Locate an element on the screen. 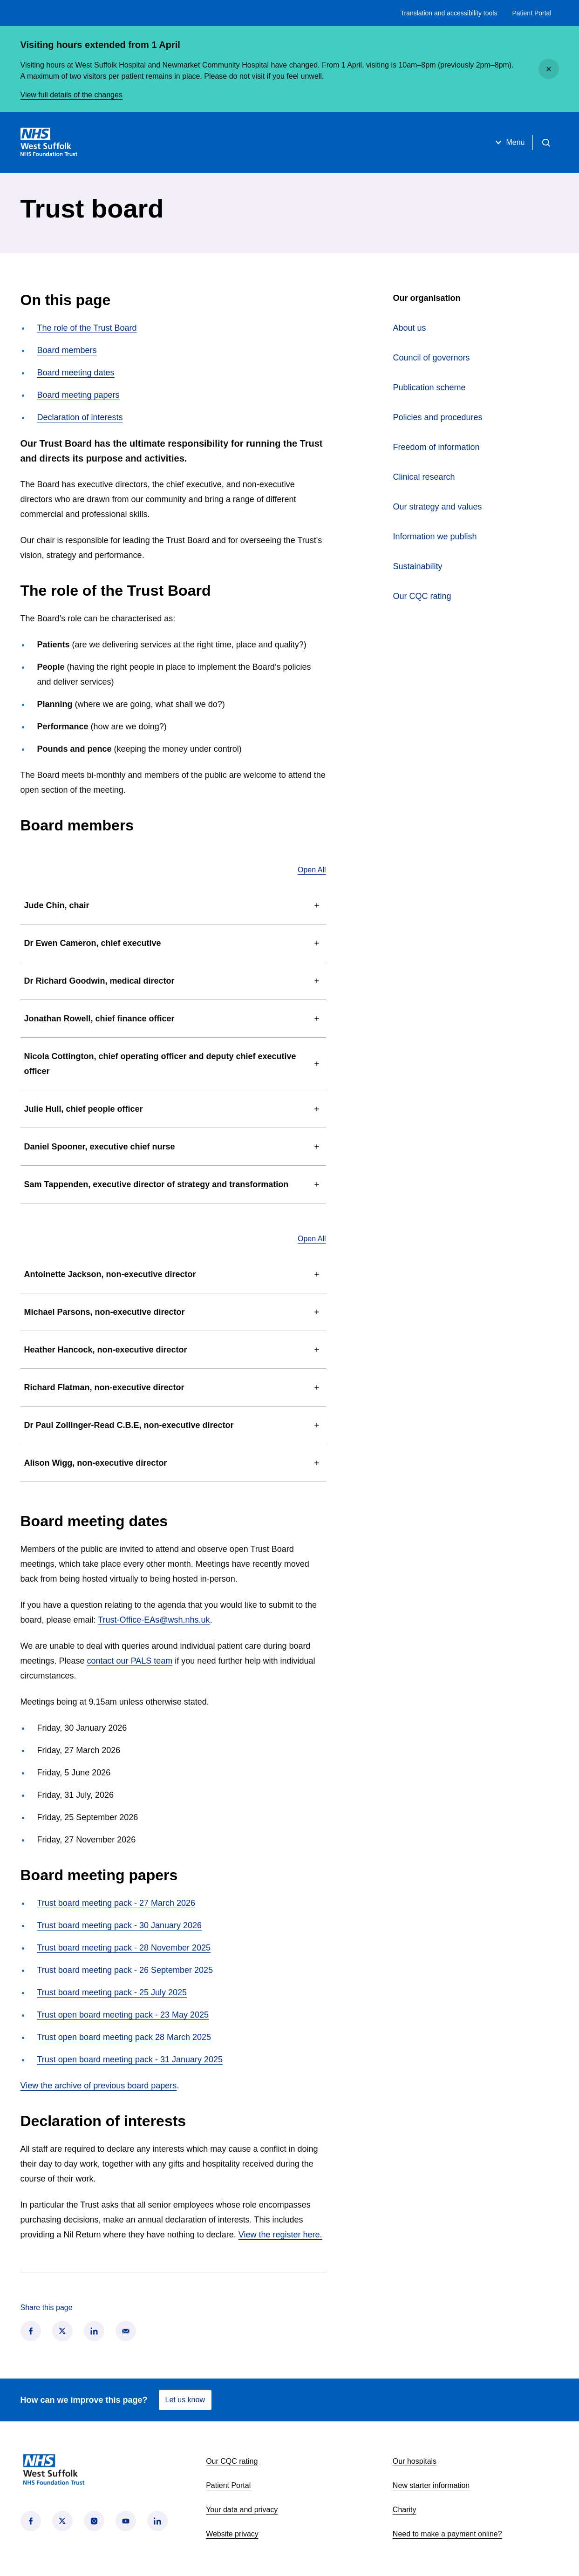 The height and width of the screenshot is (2576, 579). The role of the Trust Board is located at coordinates (87, 328).